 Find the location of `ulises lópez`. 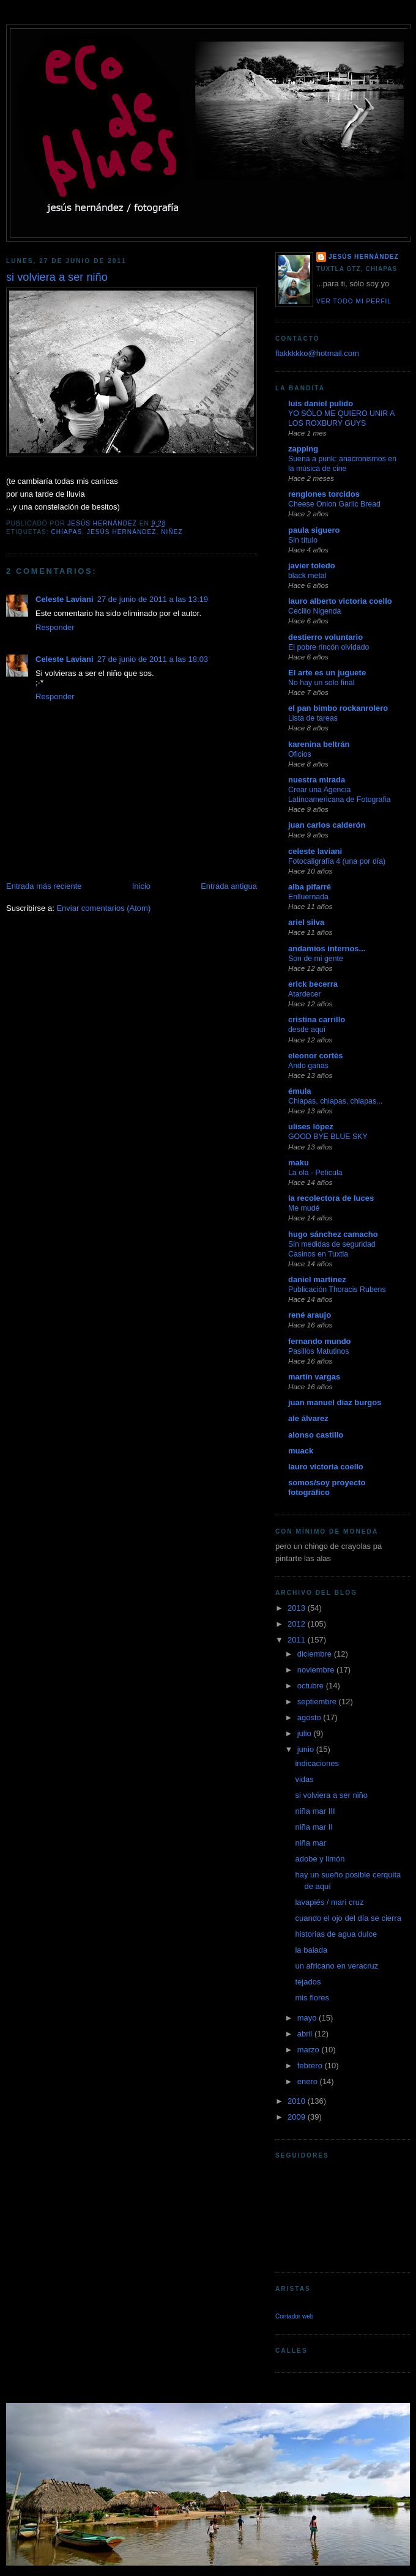

ulises lópez is located at coordinates (310, 1126).